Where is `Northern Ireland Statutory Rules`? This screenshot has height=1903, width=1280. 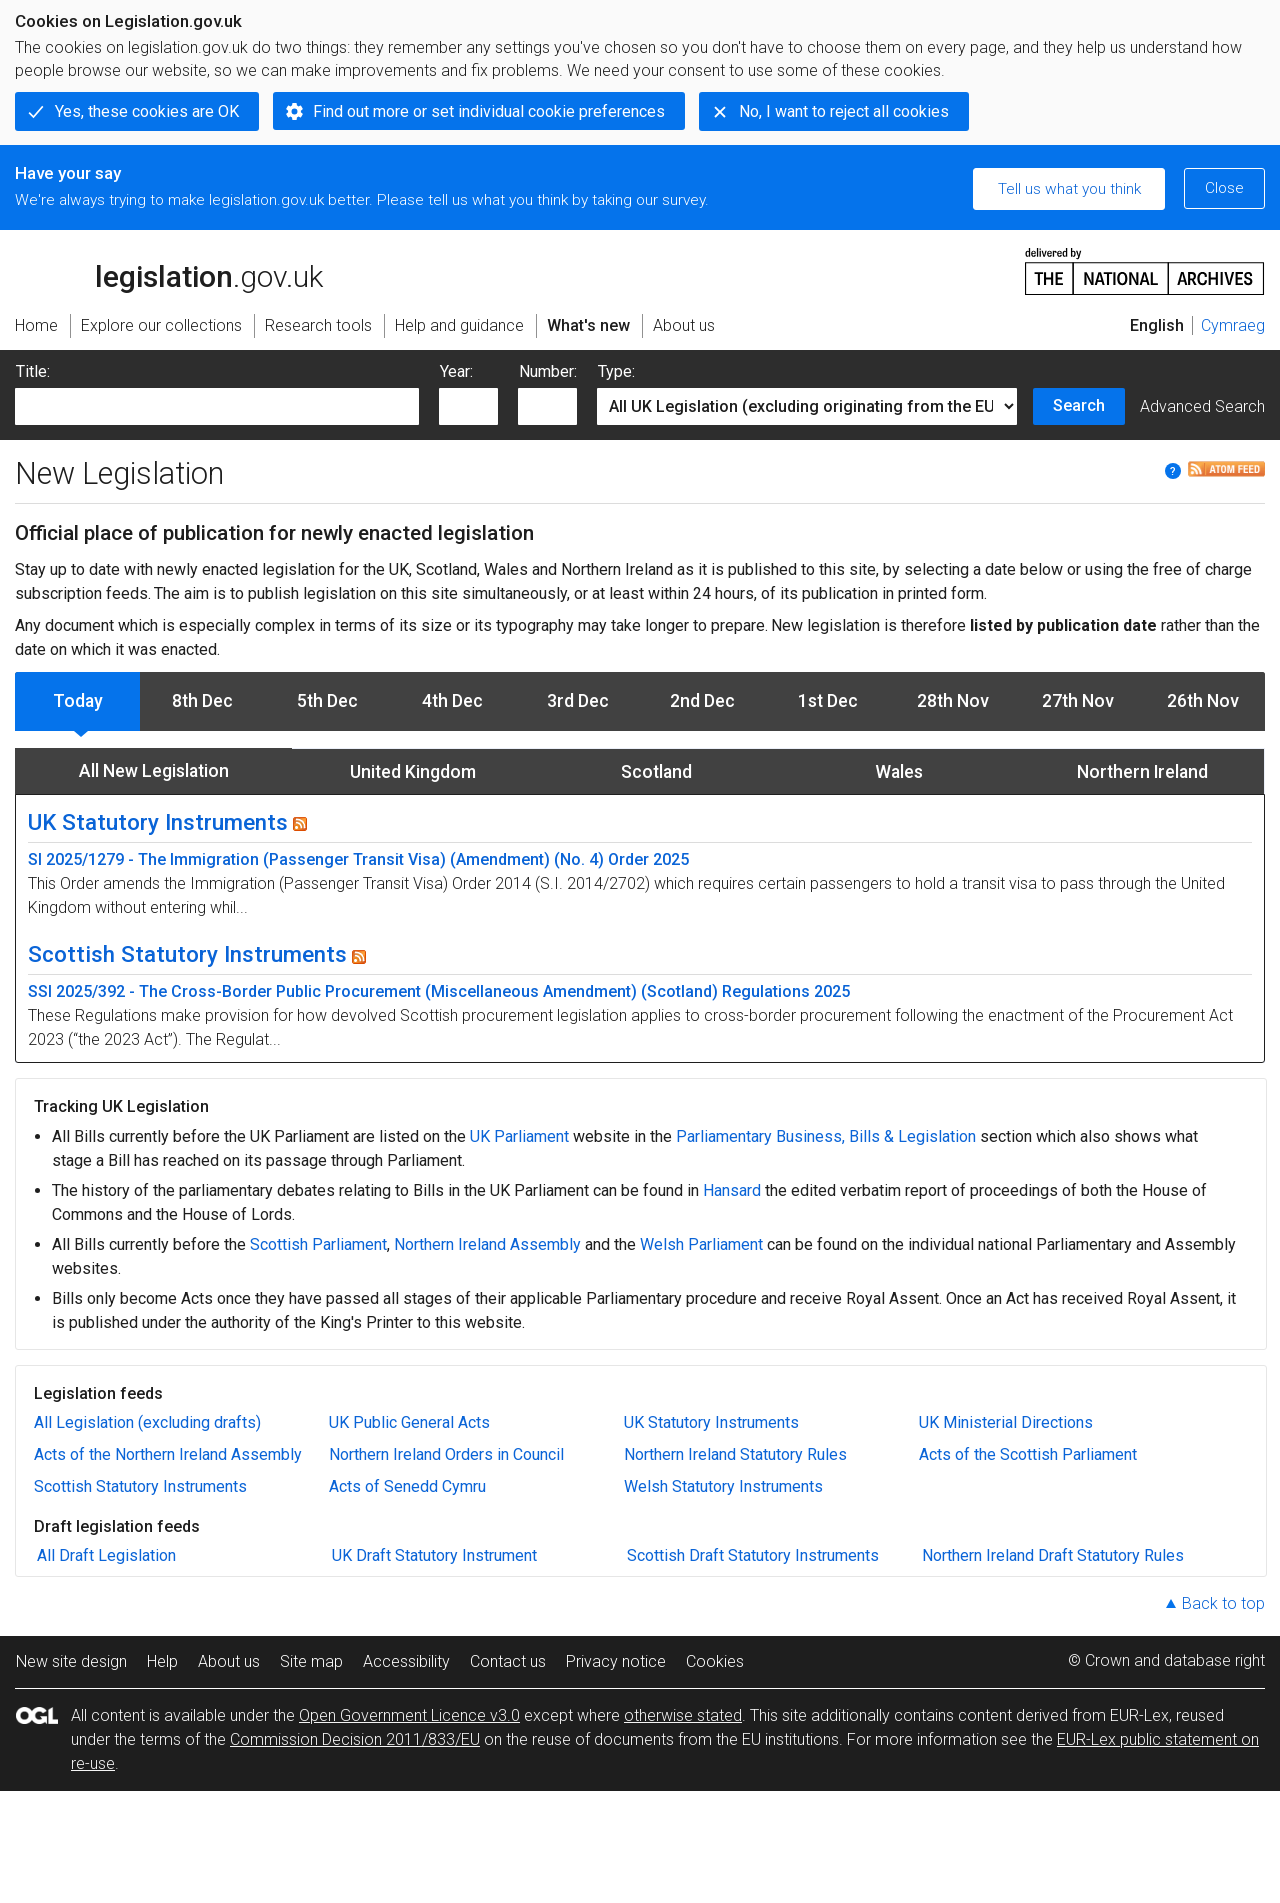 Northern Ireland Statutory Rules is located at coordinates (735, 1454).